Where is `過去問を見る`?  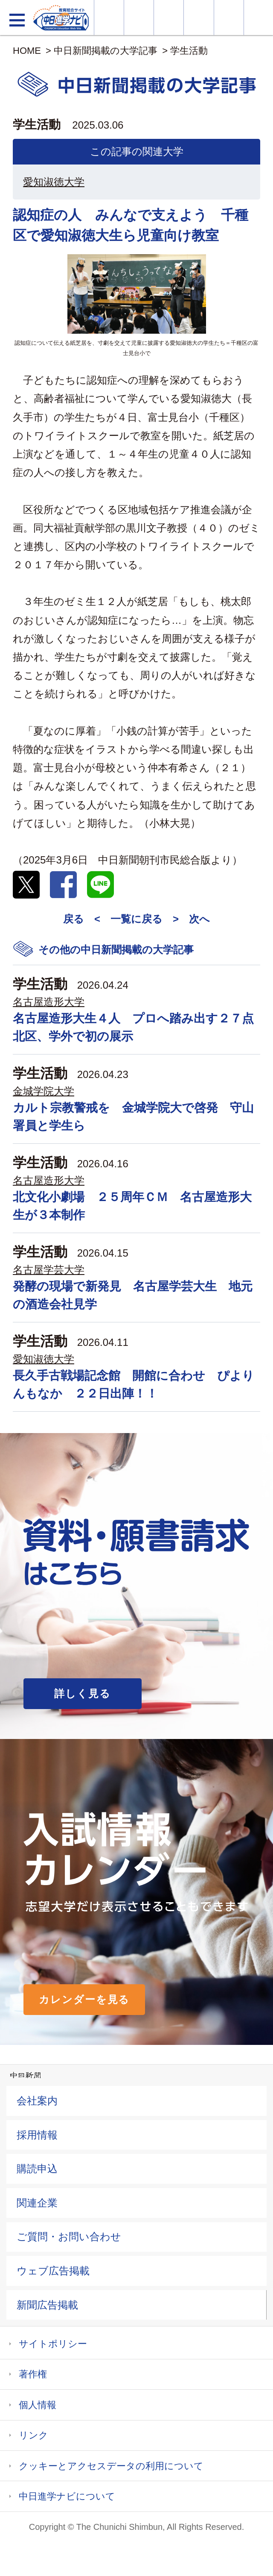
過去問を見る is located at coordinates (229, 17).